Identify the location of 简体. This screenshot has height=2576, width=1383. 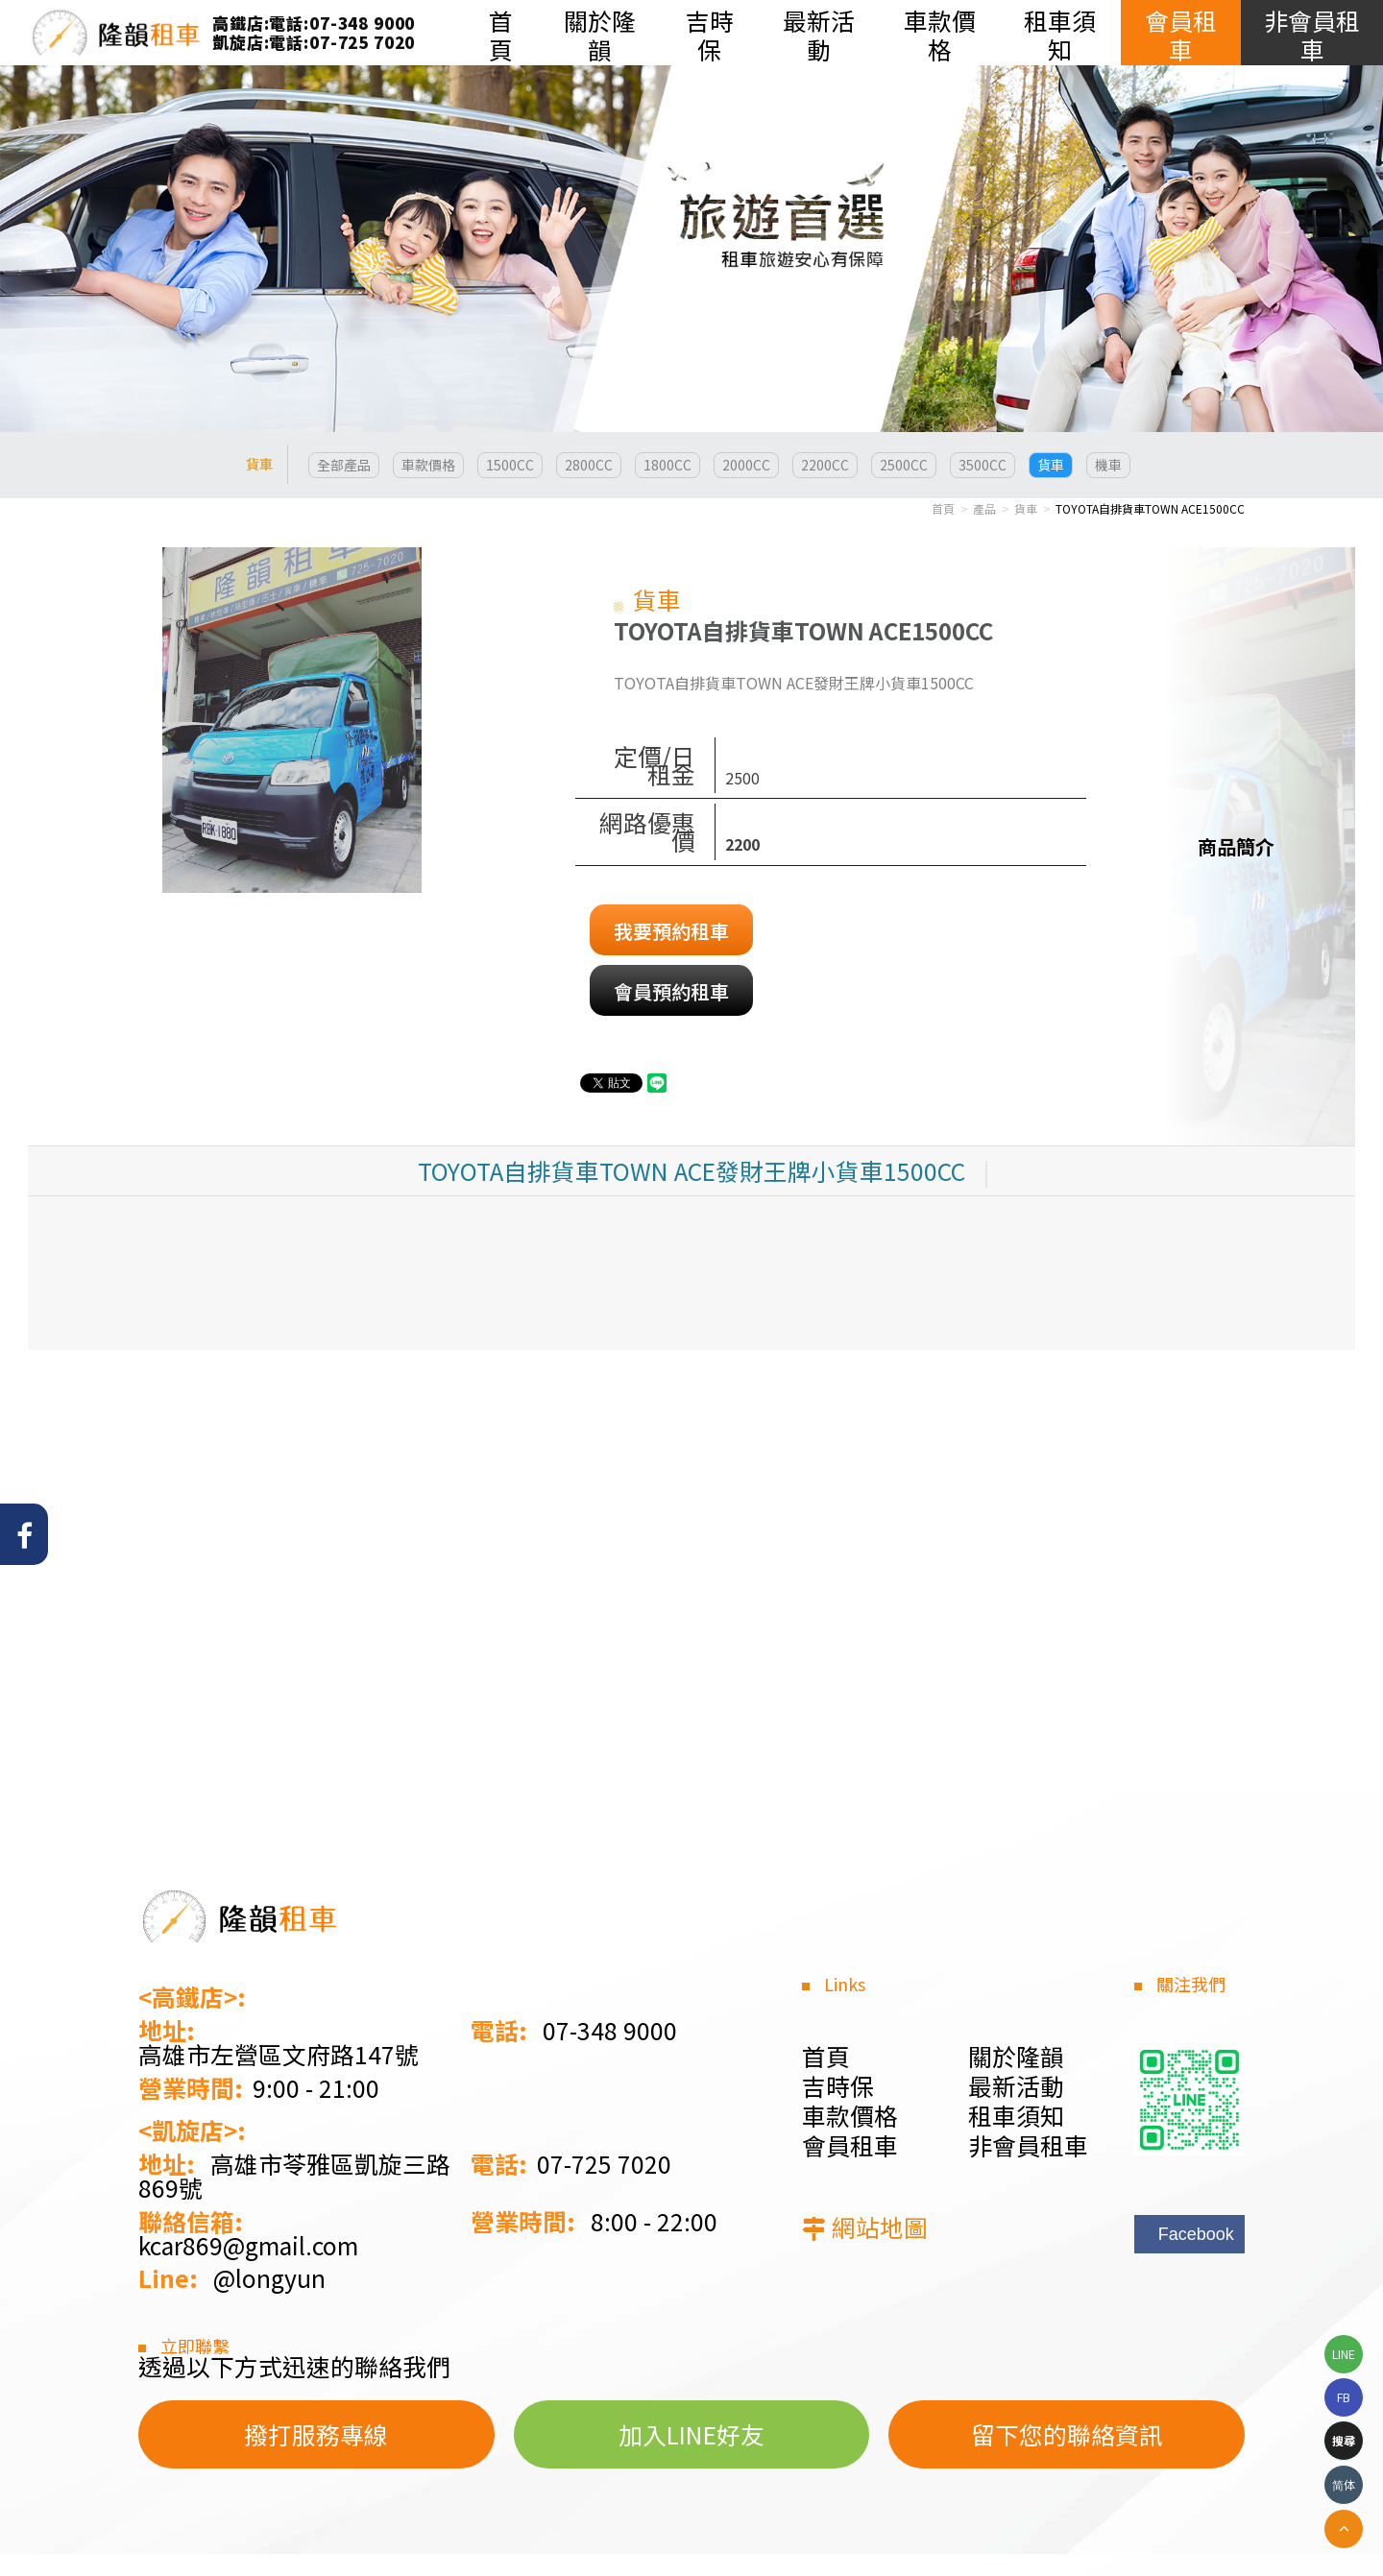
(1343, 2484).